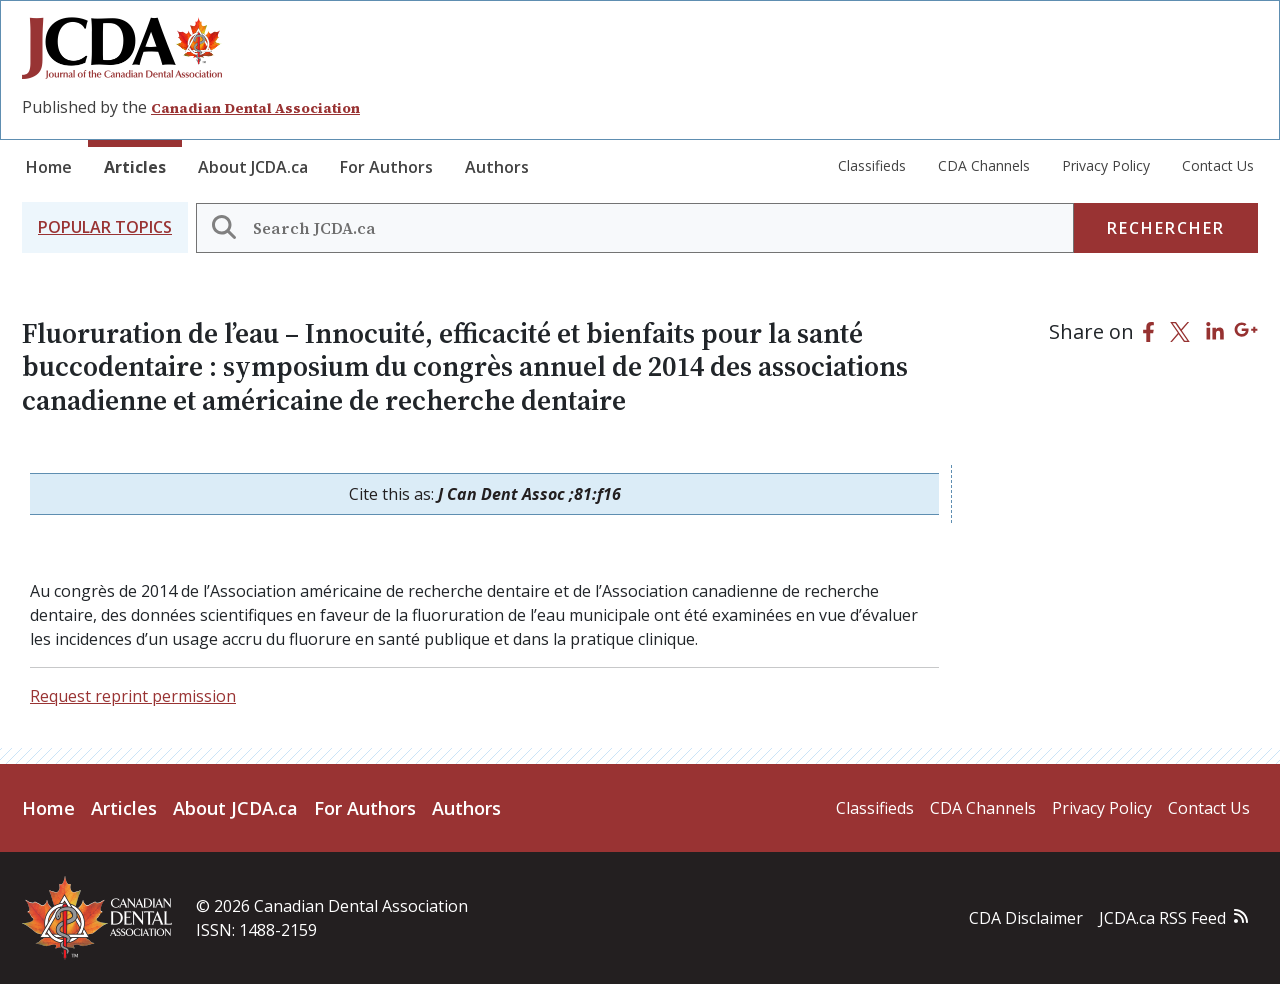 This screenshot has width=1280, height=984. I want to click on CDA Channels, so click(984, 165).